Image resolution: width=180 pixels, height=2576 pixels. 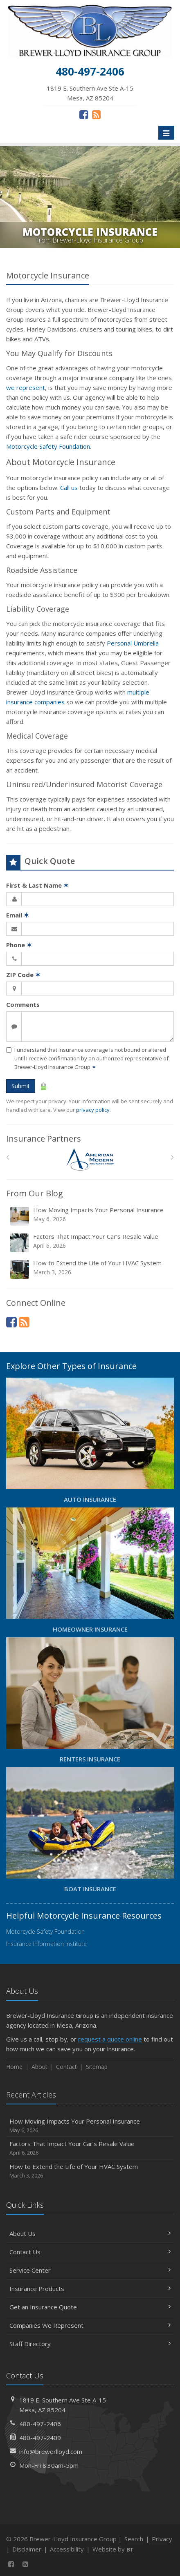 I want to click on Motorcycle Safety Foundation [Motorcycle Safety Foundation (opens in a new tab)], so click(x=48, y=446).